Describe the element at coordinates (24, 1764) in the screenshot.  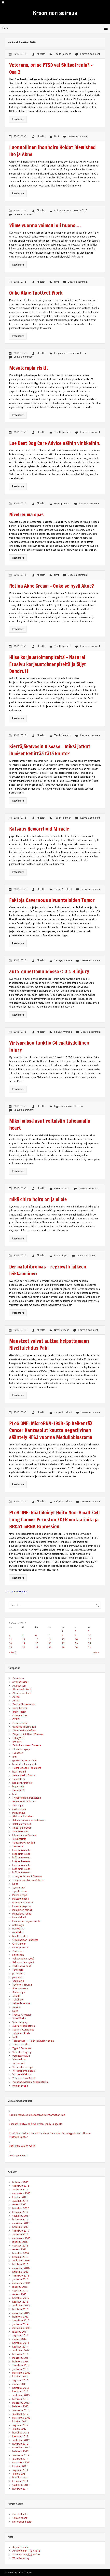
I see `harvinaiset sairaudet` at that location.